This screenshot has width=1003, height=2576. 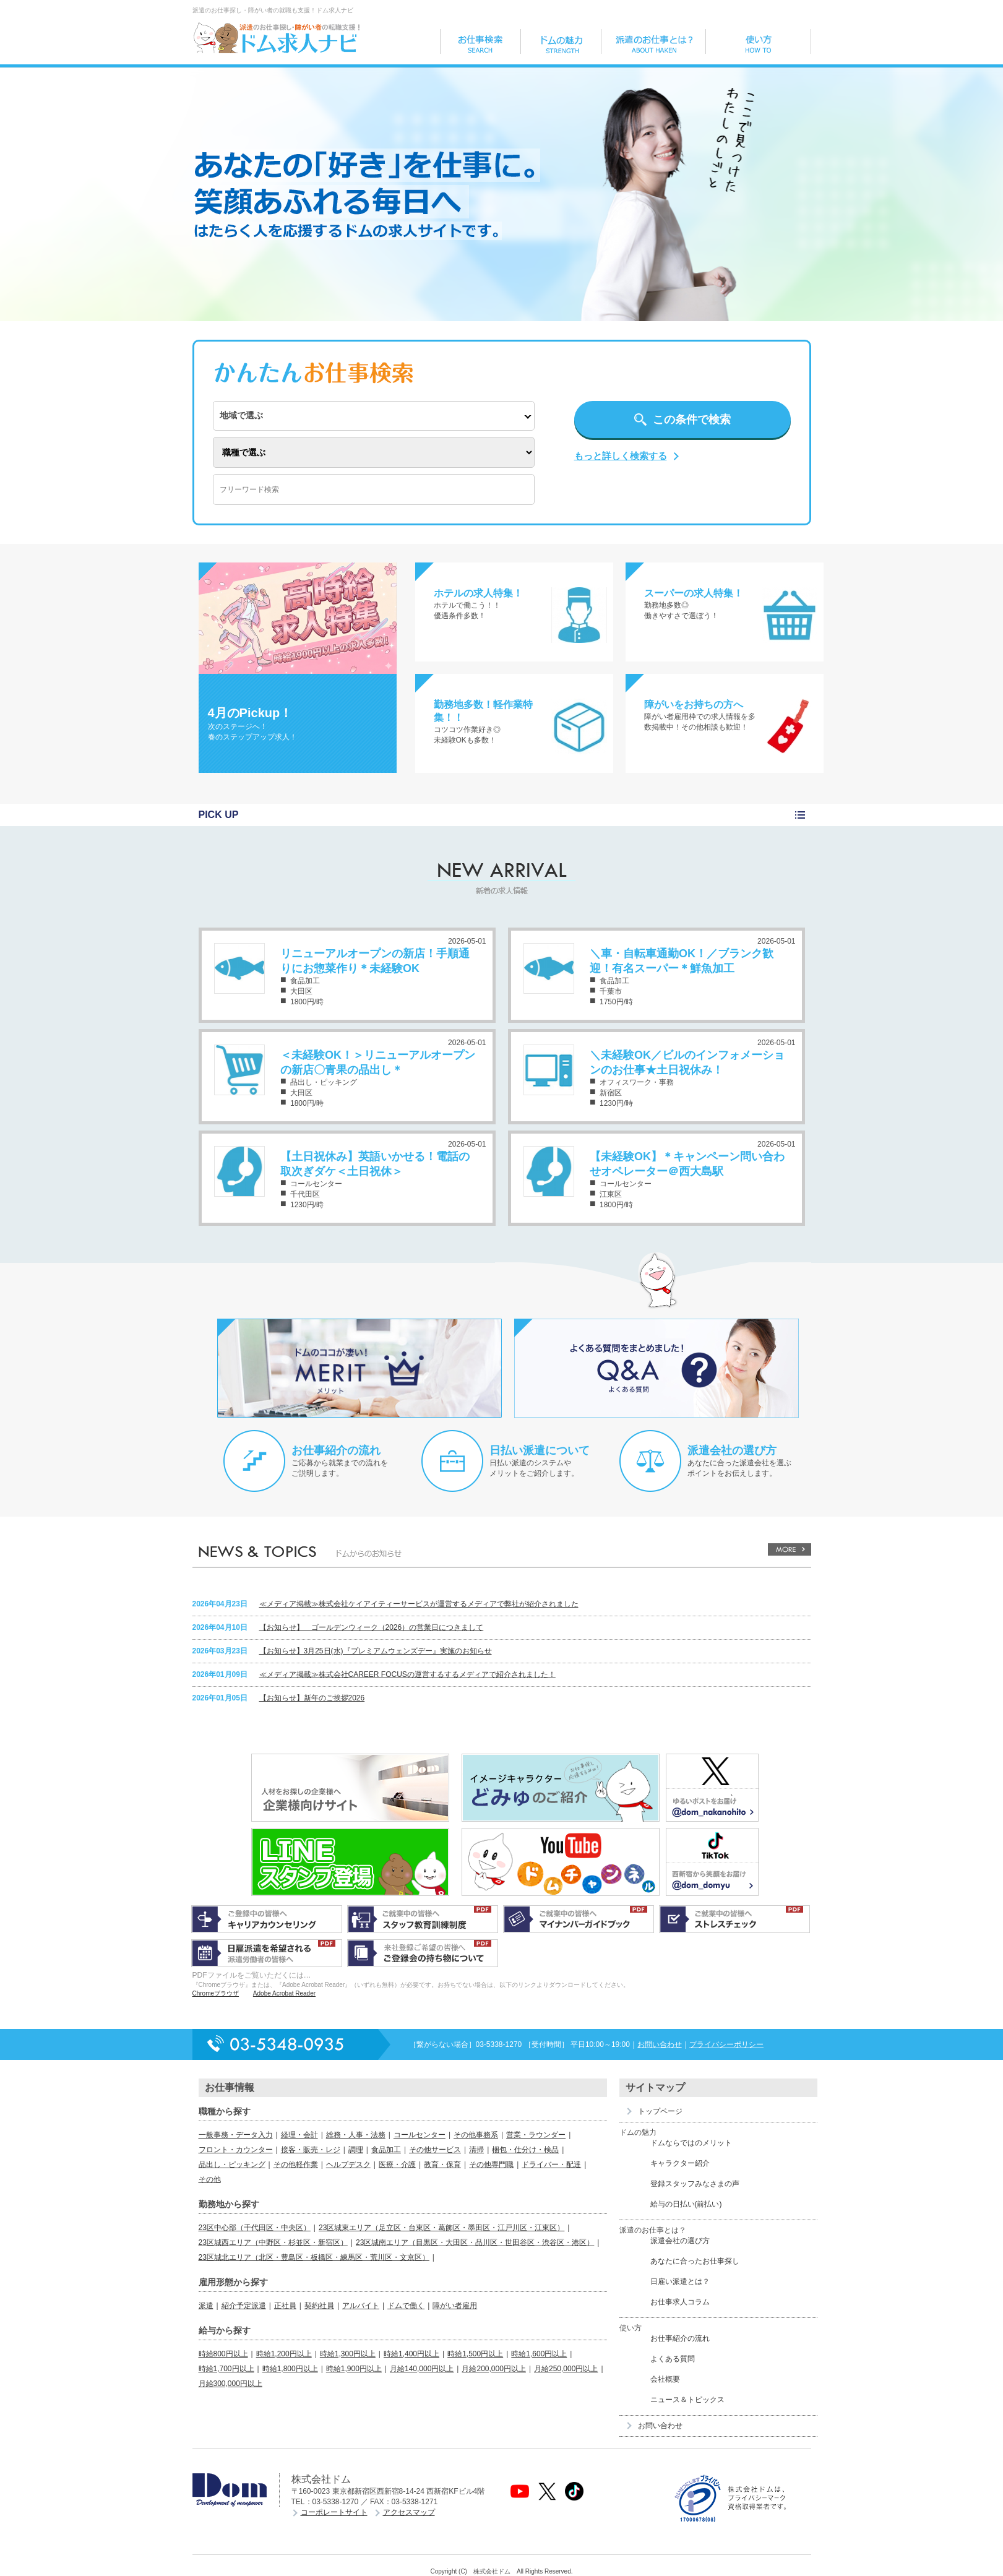 I want to click on 接客・販売・レジ, so click(x=310, y=2149).